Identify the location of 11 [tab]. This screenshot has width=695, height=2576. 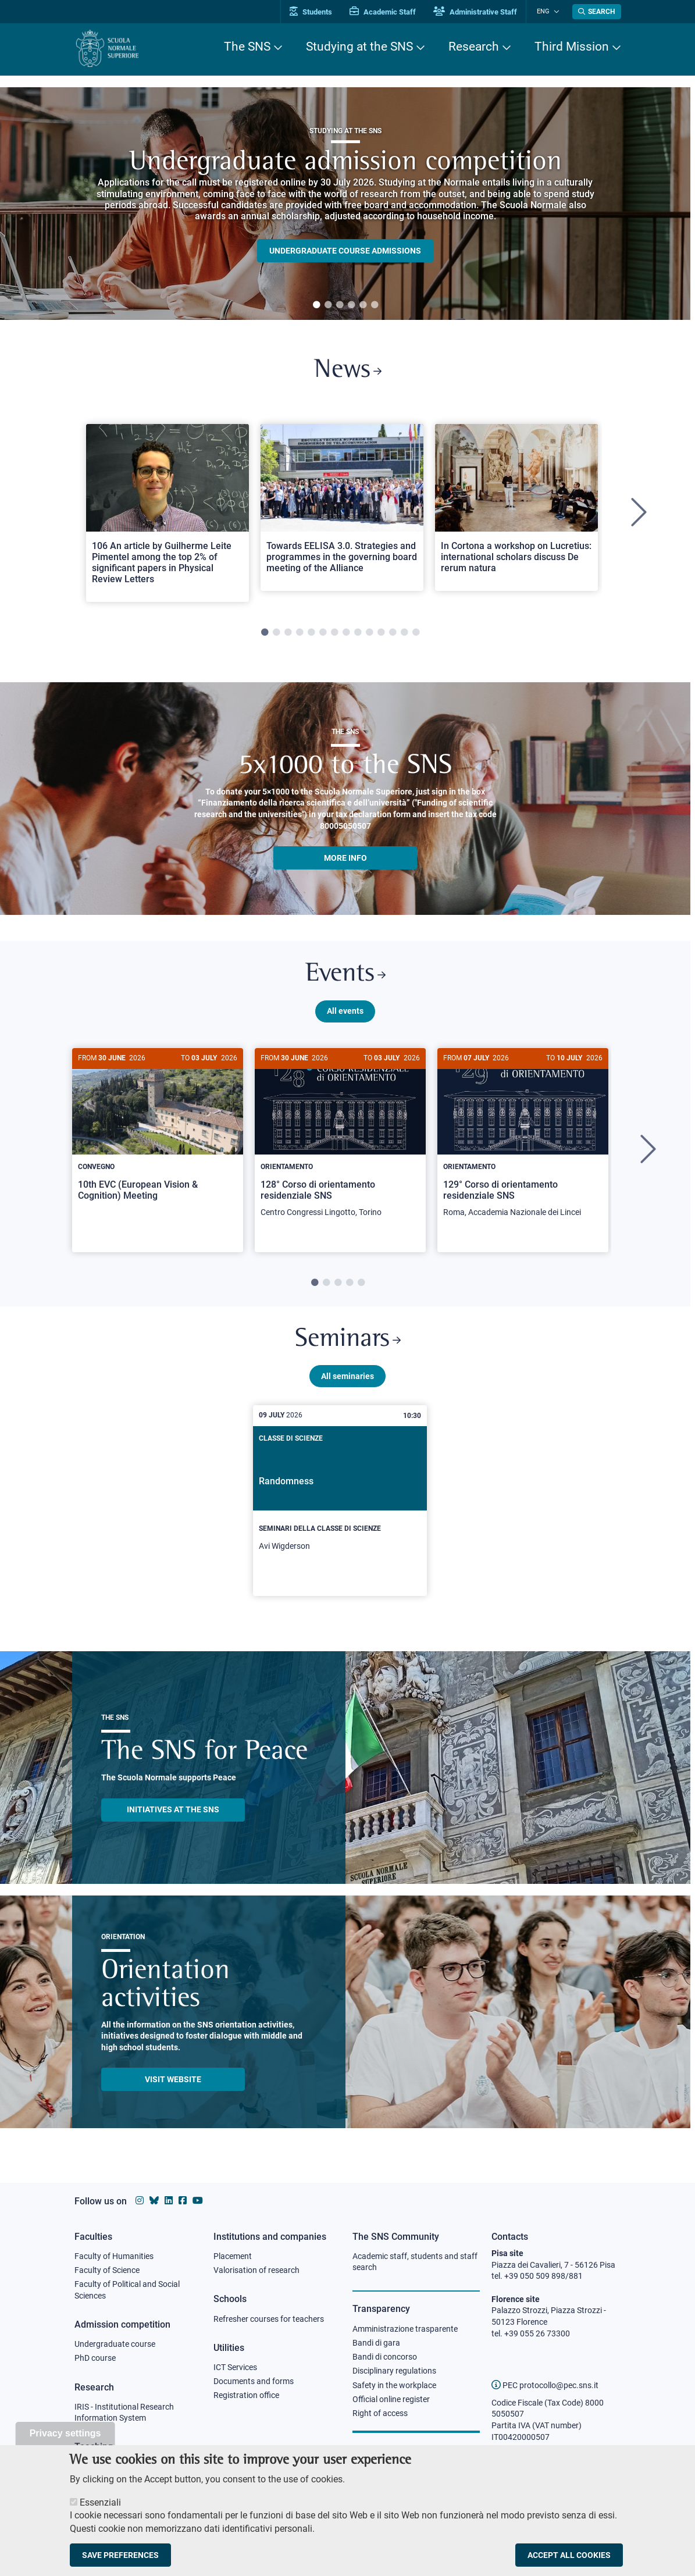
(381, 634).